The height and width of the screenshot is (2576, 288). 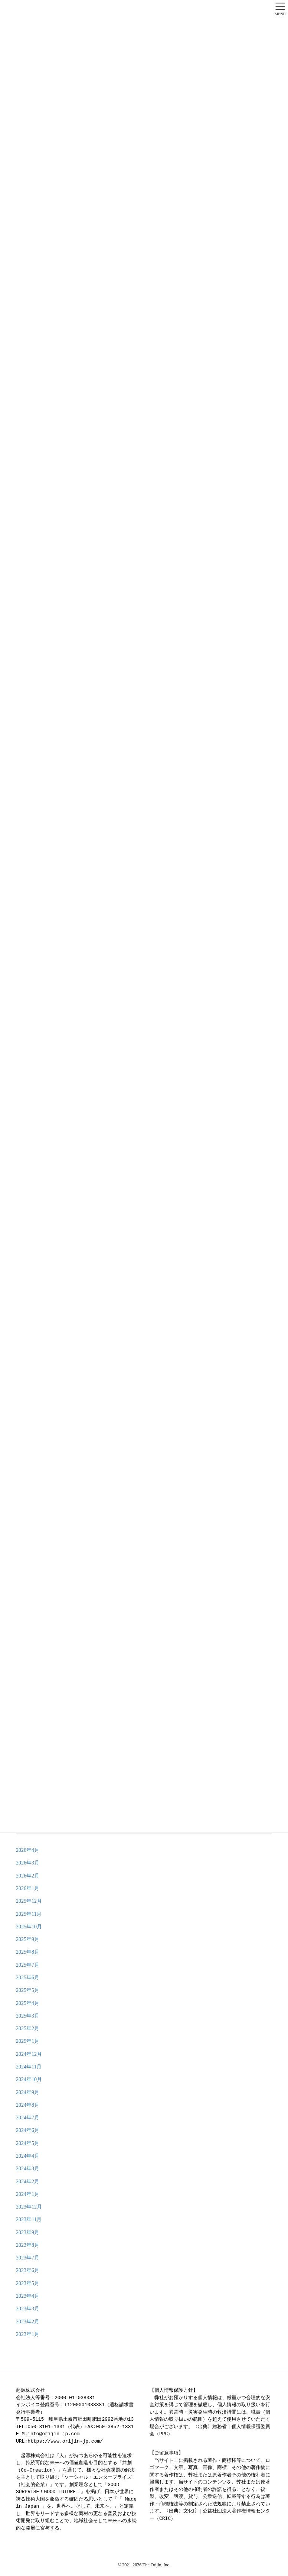 What do you see at coordinates (27, 2181) in the screenshot?
I see `2024年2月` at bounding box center [27, 2181].